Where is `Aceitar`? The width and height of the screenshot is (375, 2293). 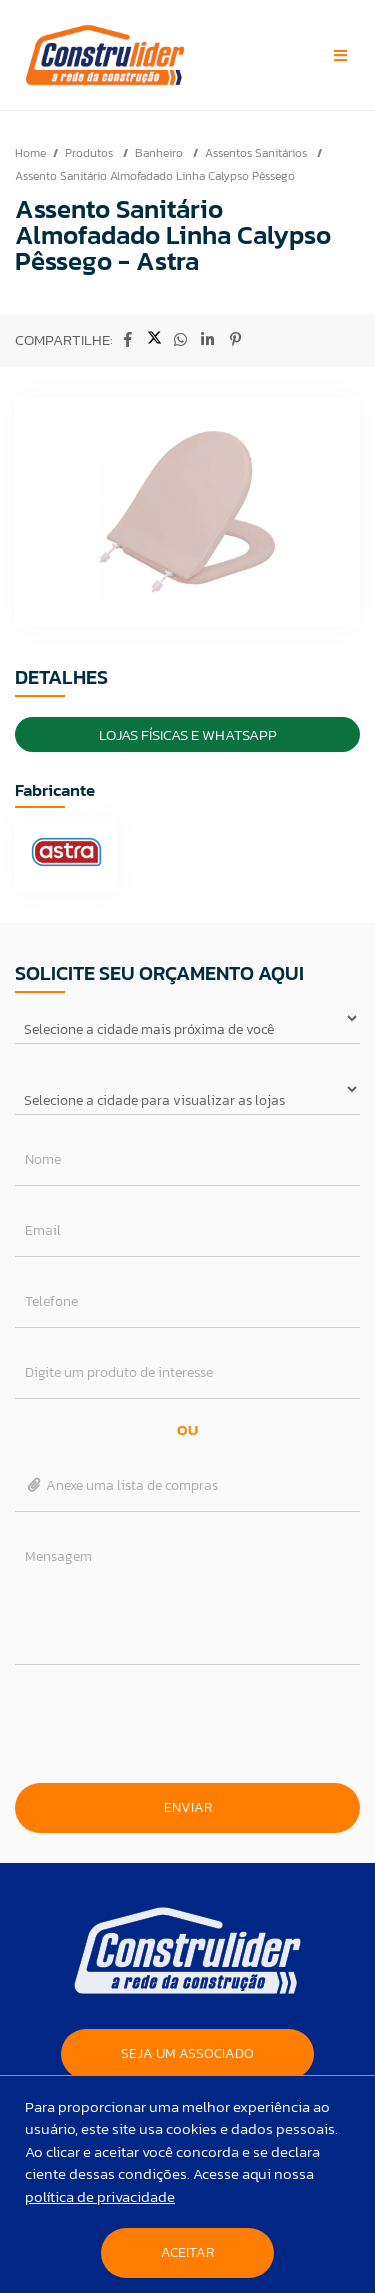
Aceitar is located at coordinates (187, 2252).